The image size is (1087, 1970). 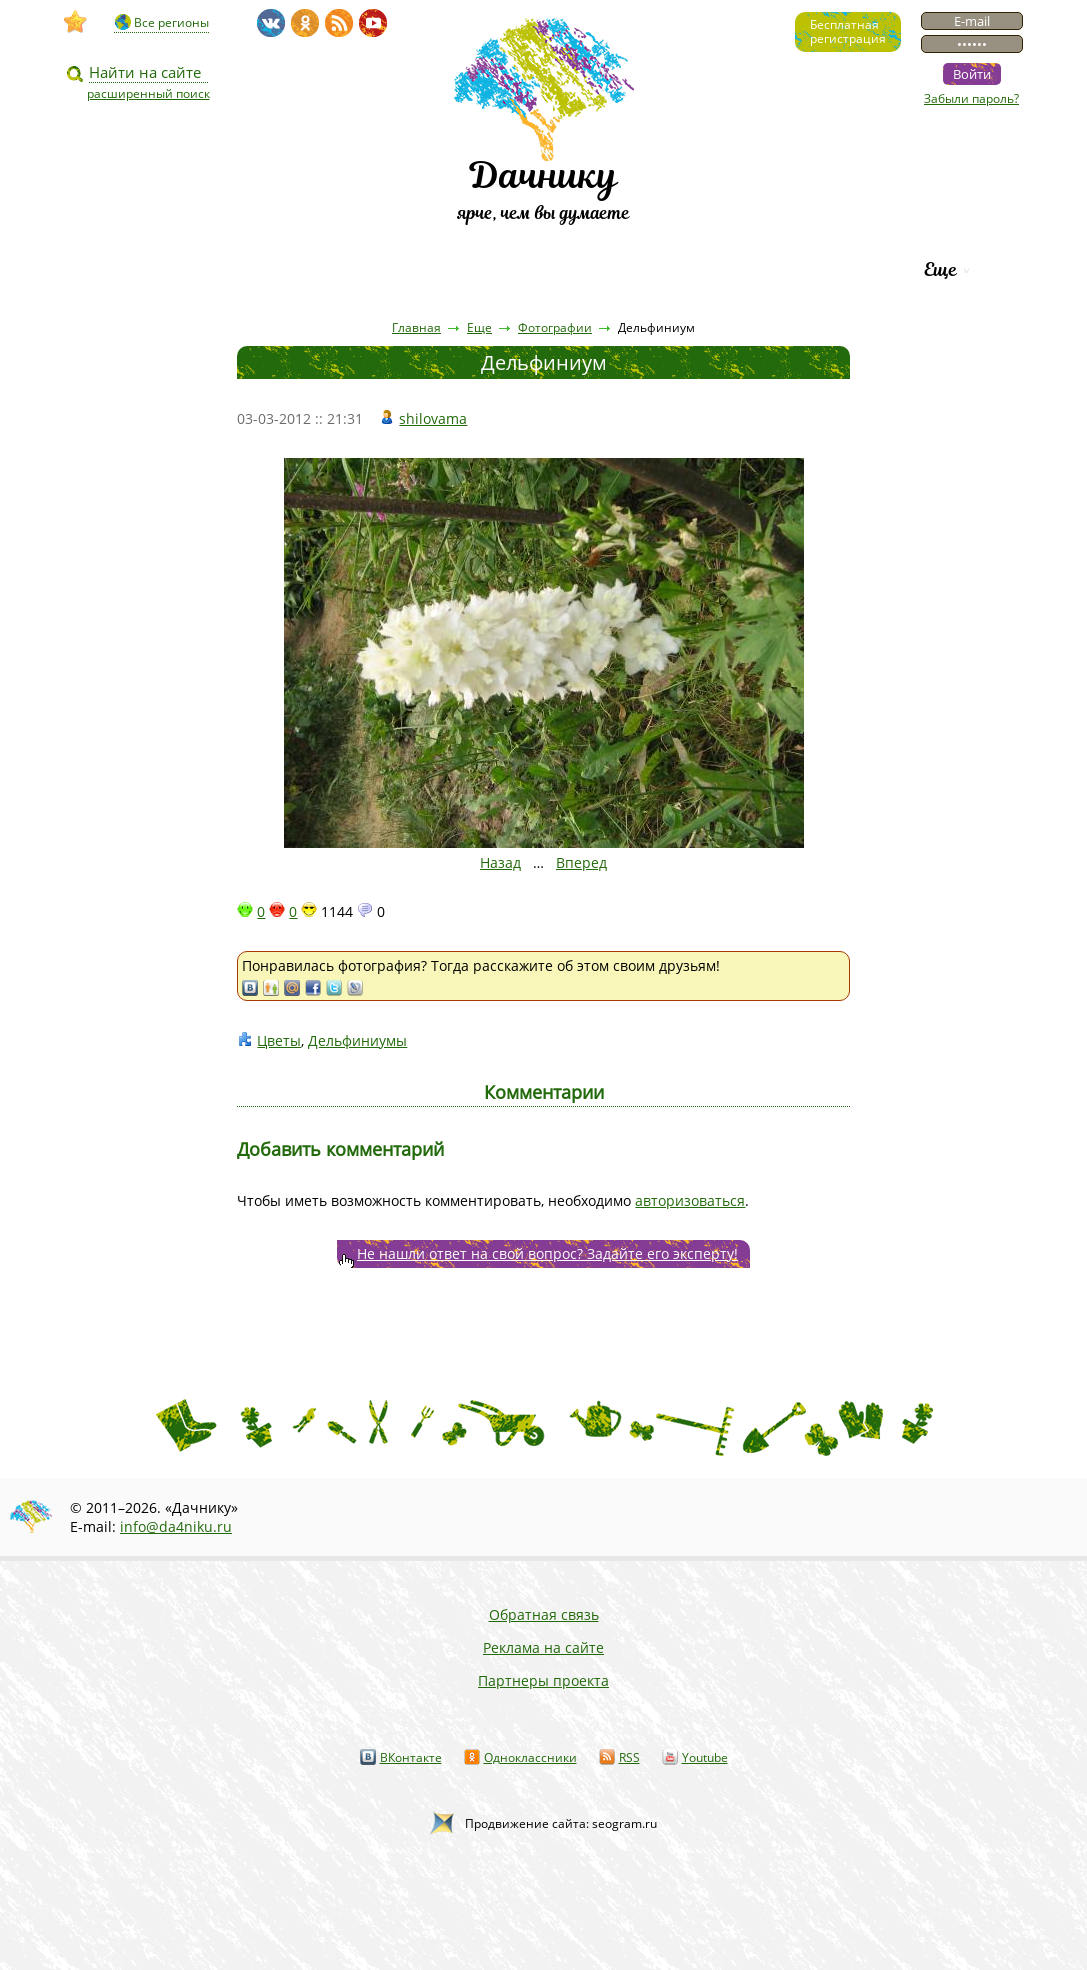 I want to click on Вопросы, so click(x=485, y=269).